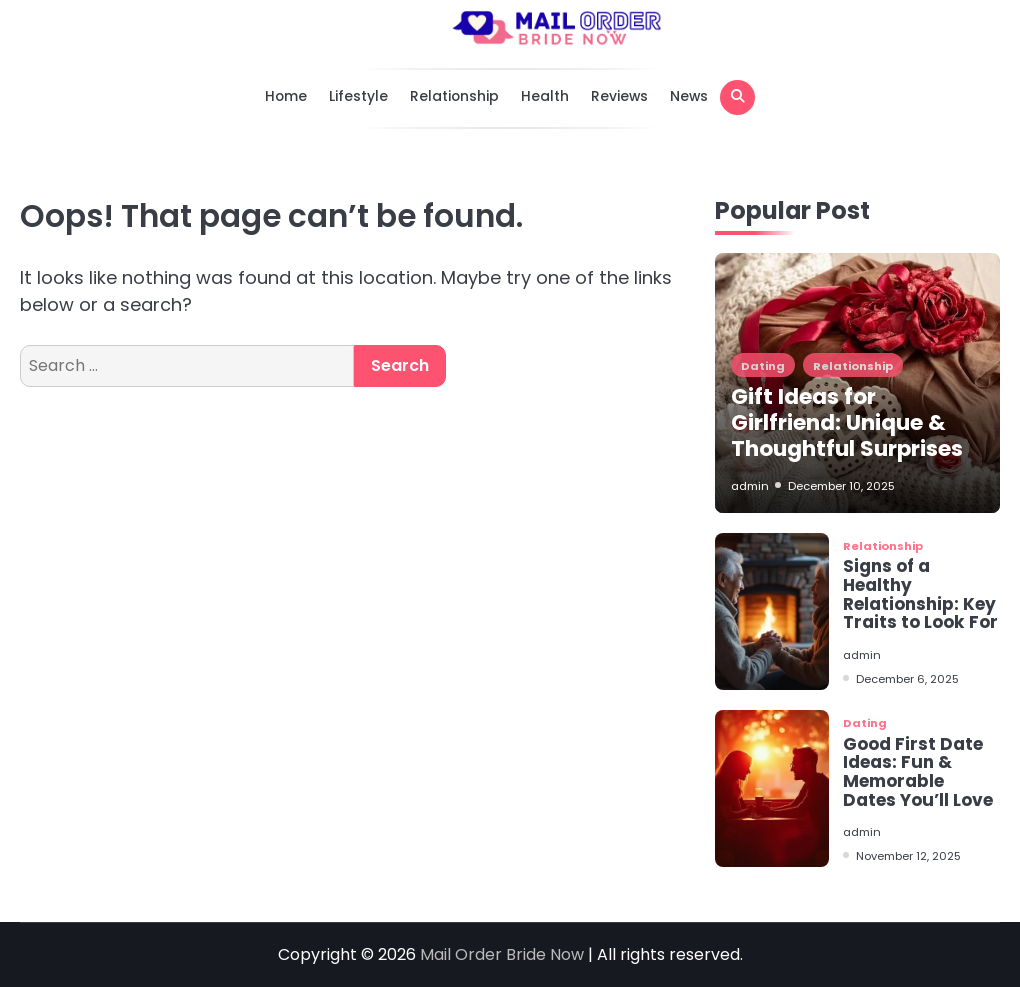 The image size is (1020, 987). What do you see at coordinates (358, 96) in the screenshot?
I see `Lifestyle` at bounding box center [358, 96].